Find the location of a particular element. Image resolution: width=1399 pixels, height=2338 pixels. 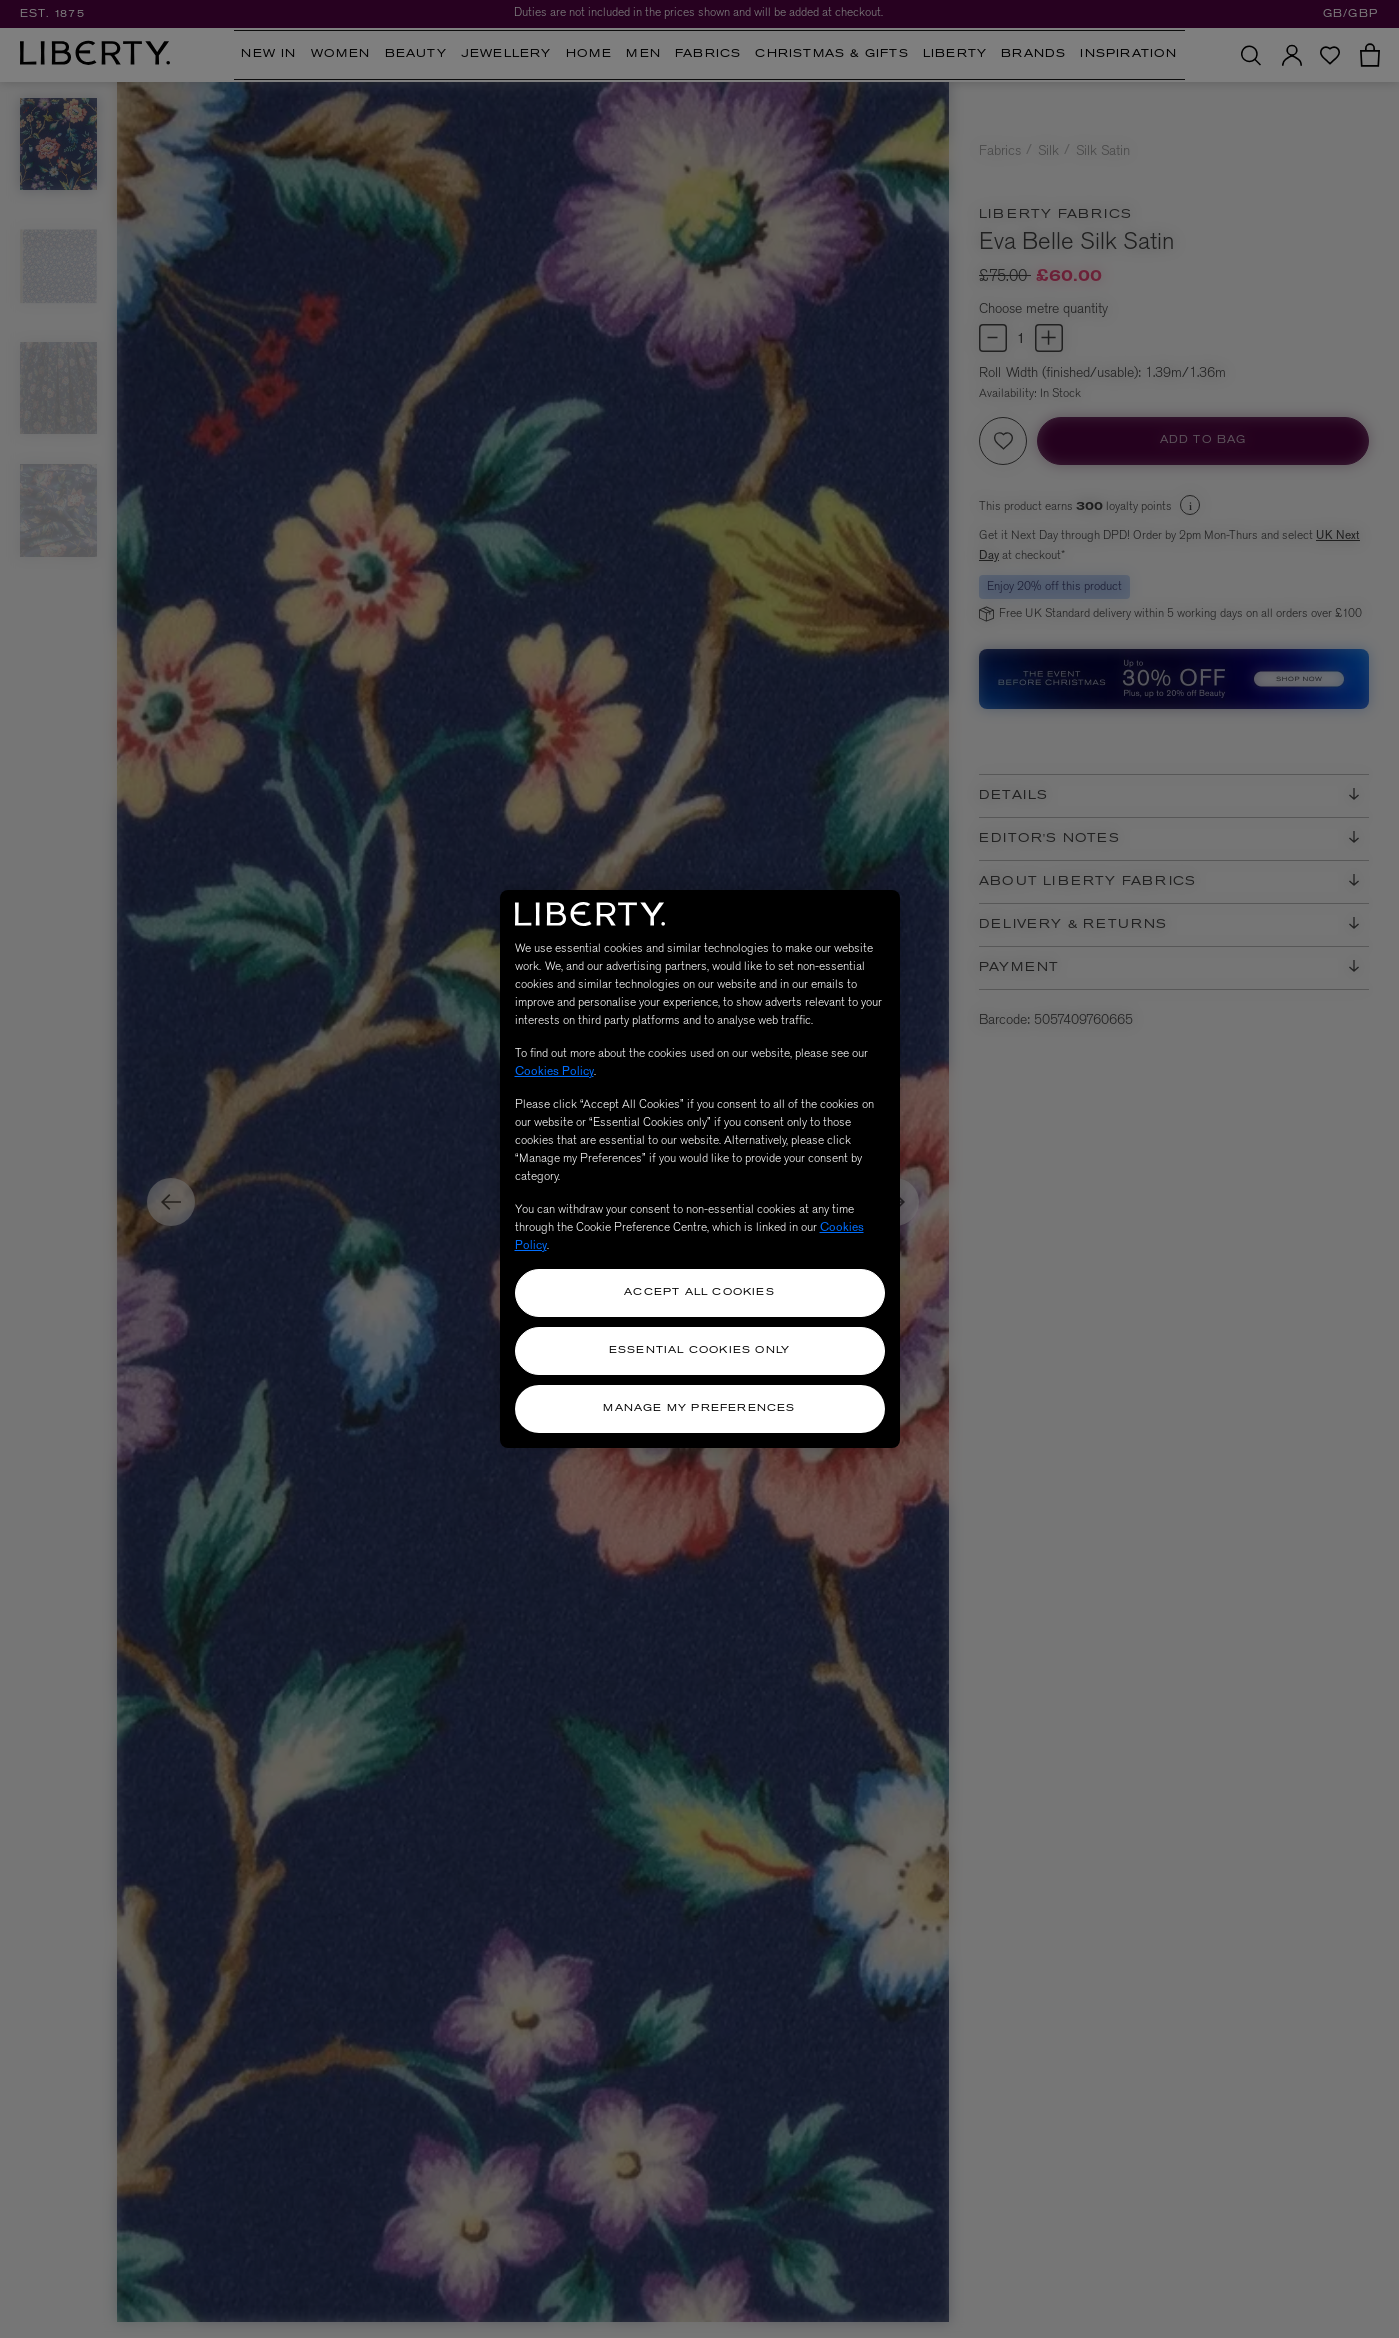

Essential Cookies Only is located at coordinates (699, 1350).